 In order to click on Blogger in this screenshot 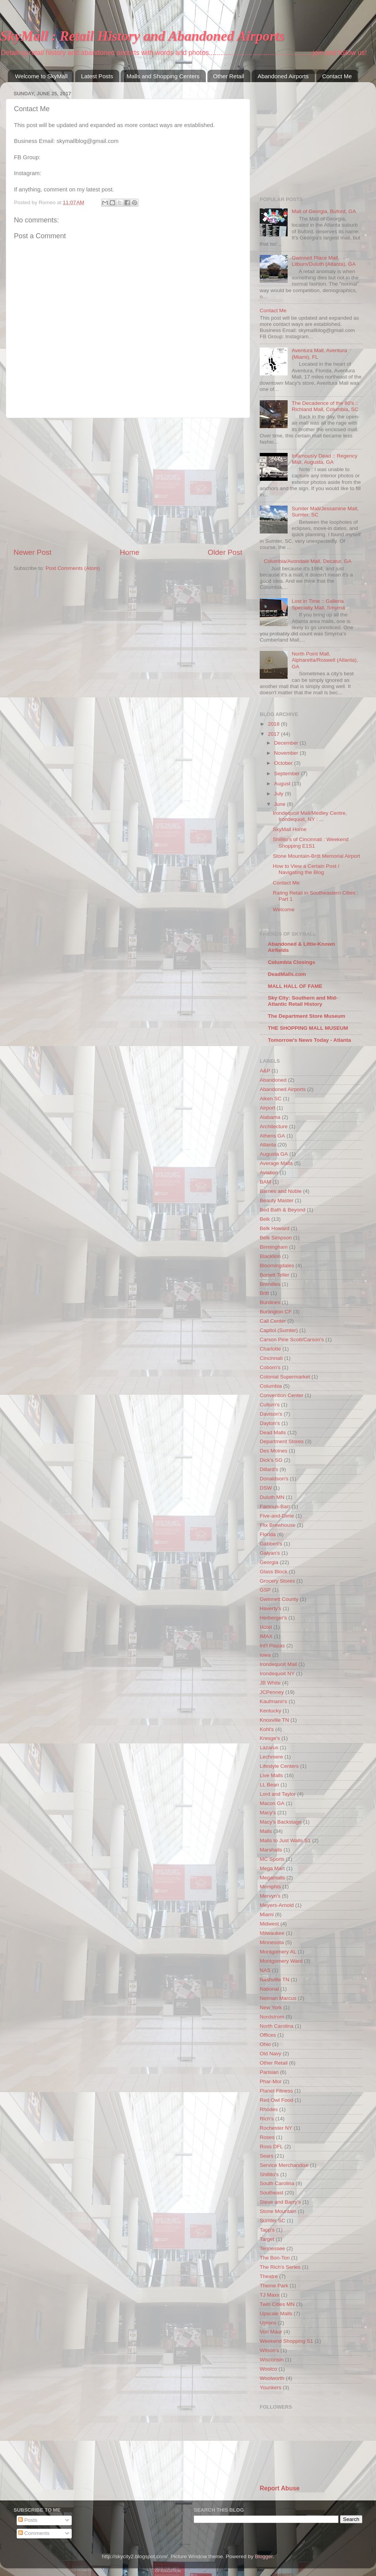, I will do `click(264, 2556)`.